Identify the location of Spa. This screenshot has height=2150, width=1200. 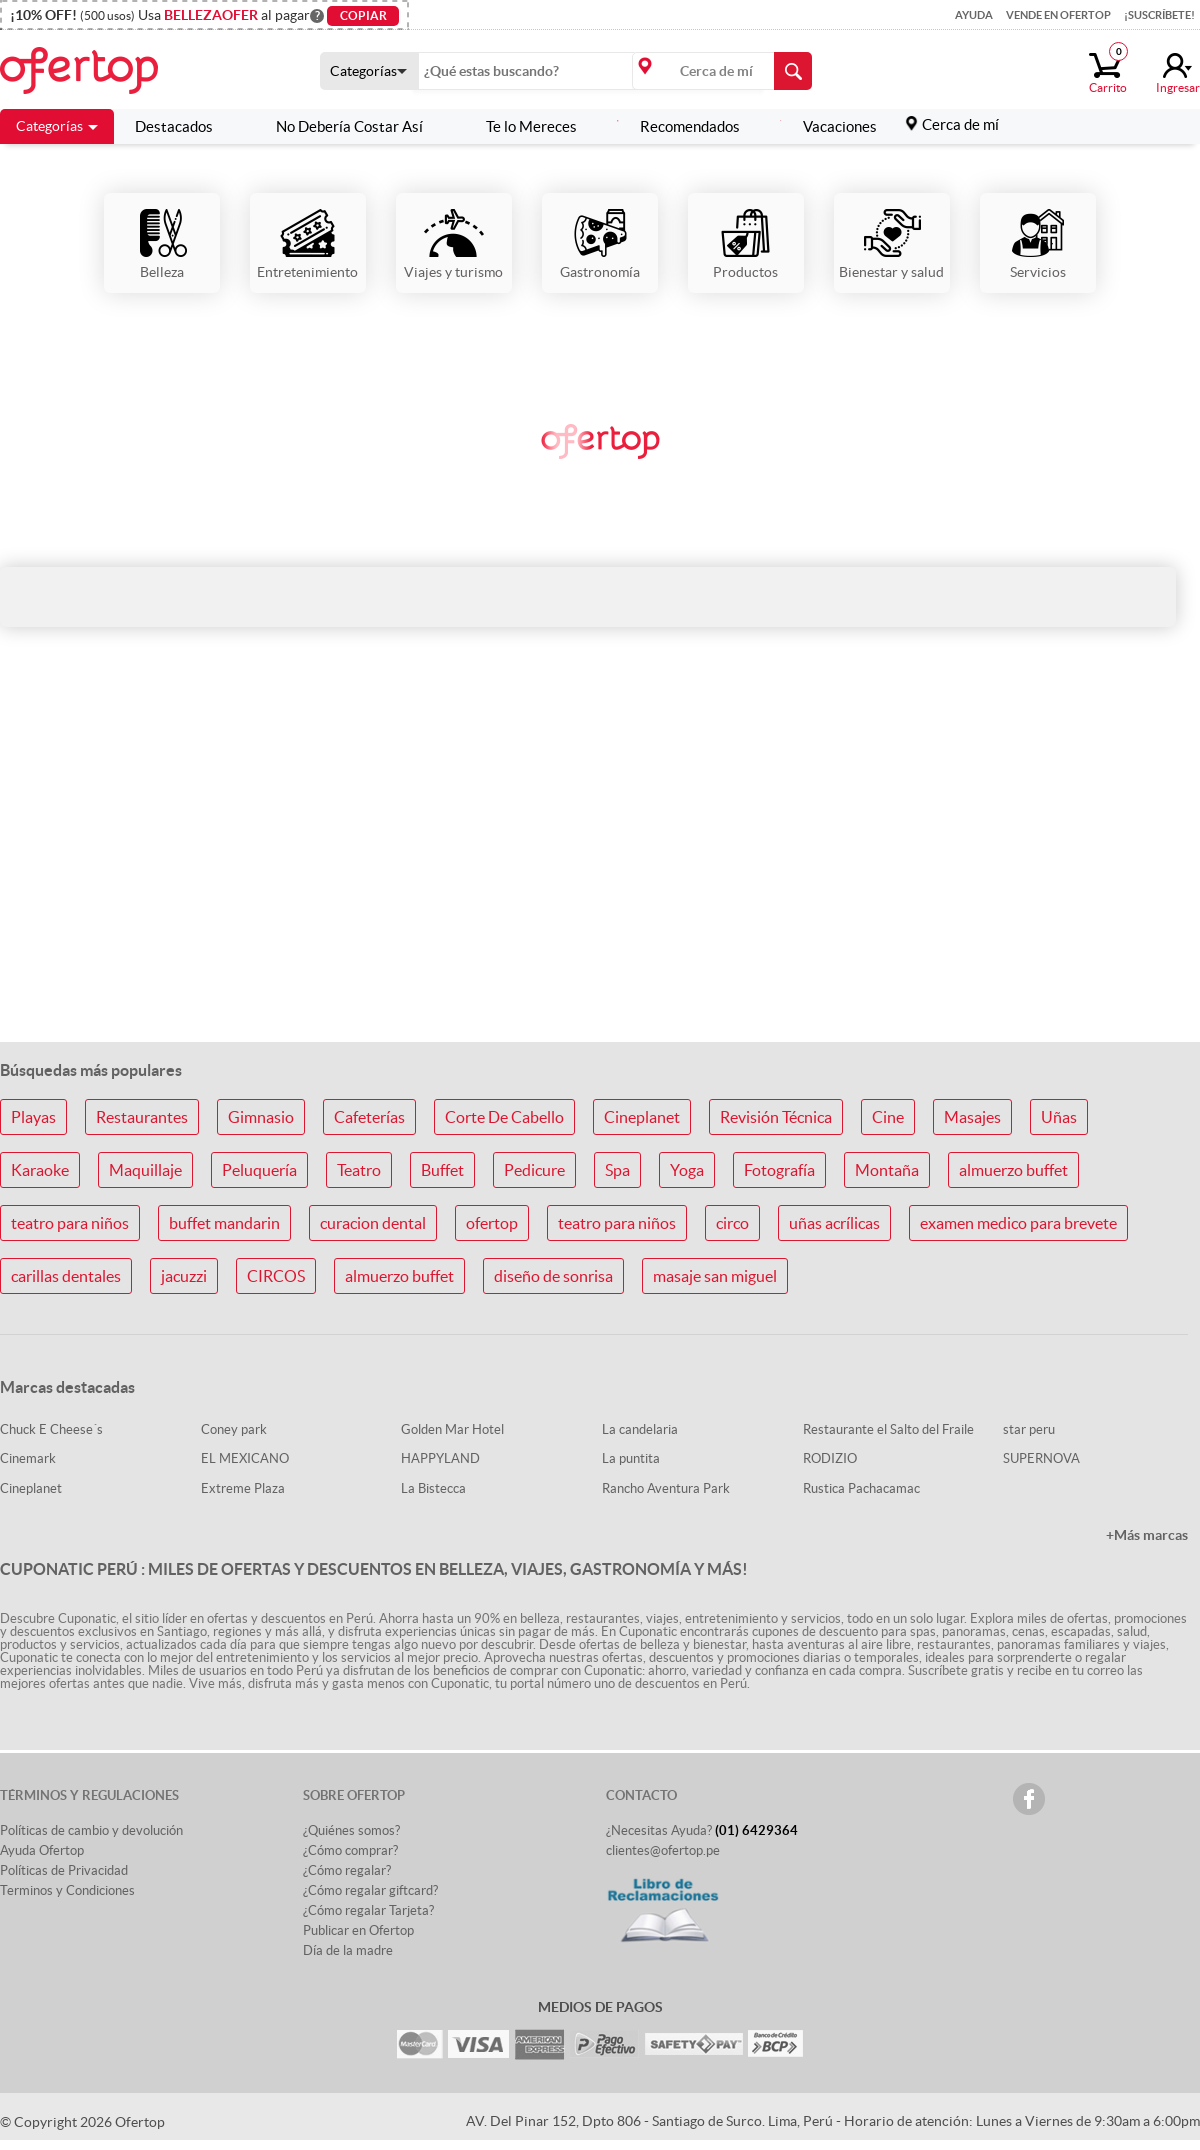
(617, 1170).